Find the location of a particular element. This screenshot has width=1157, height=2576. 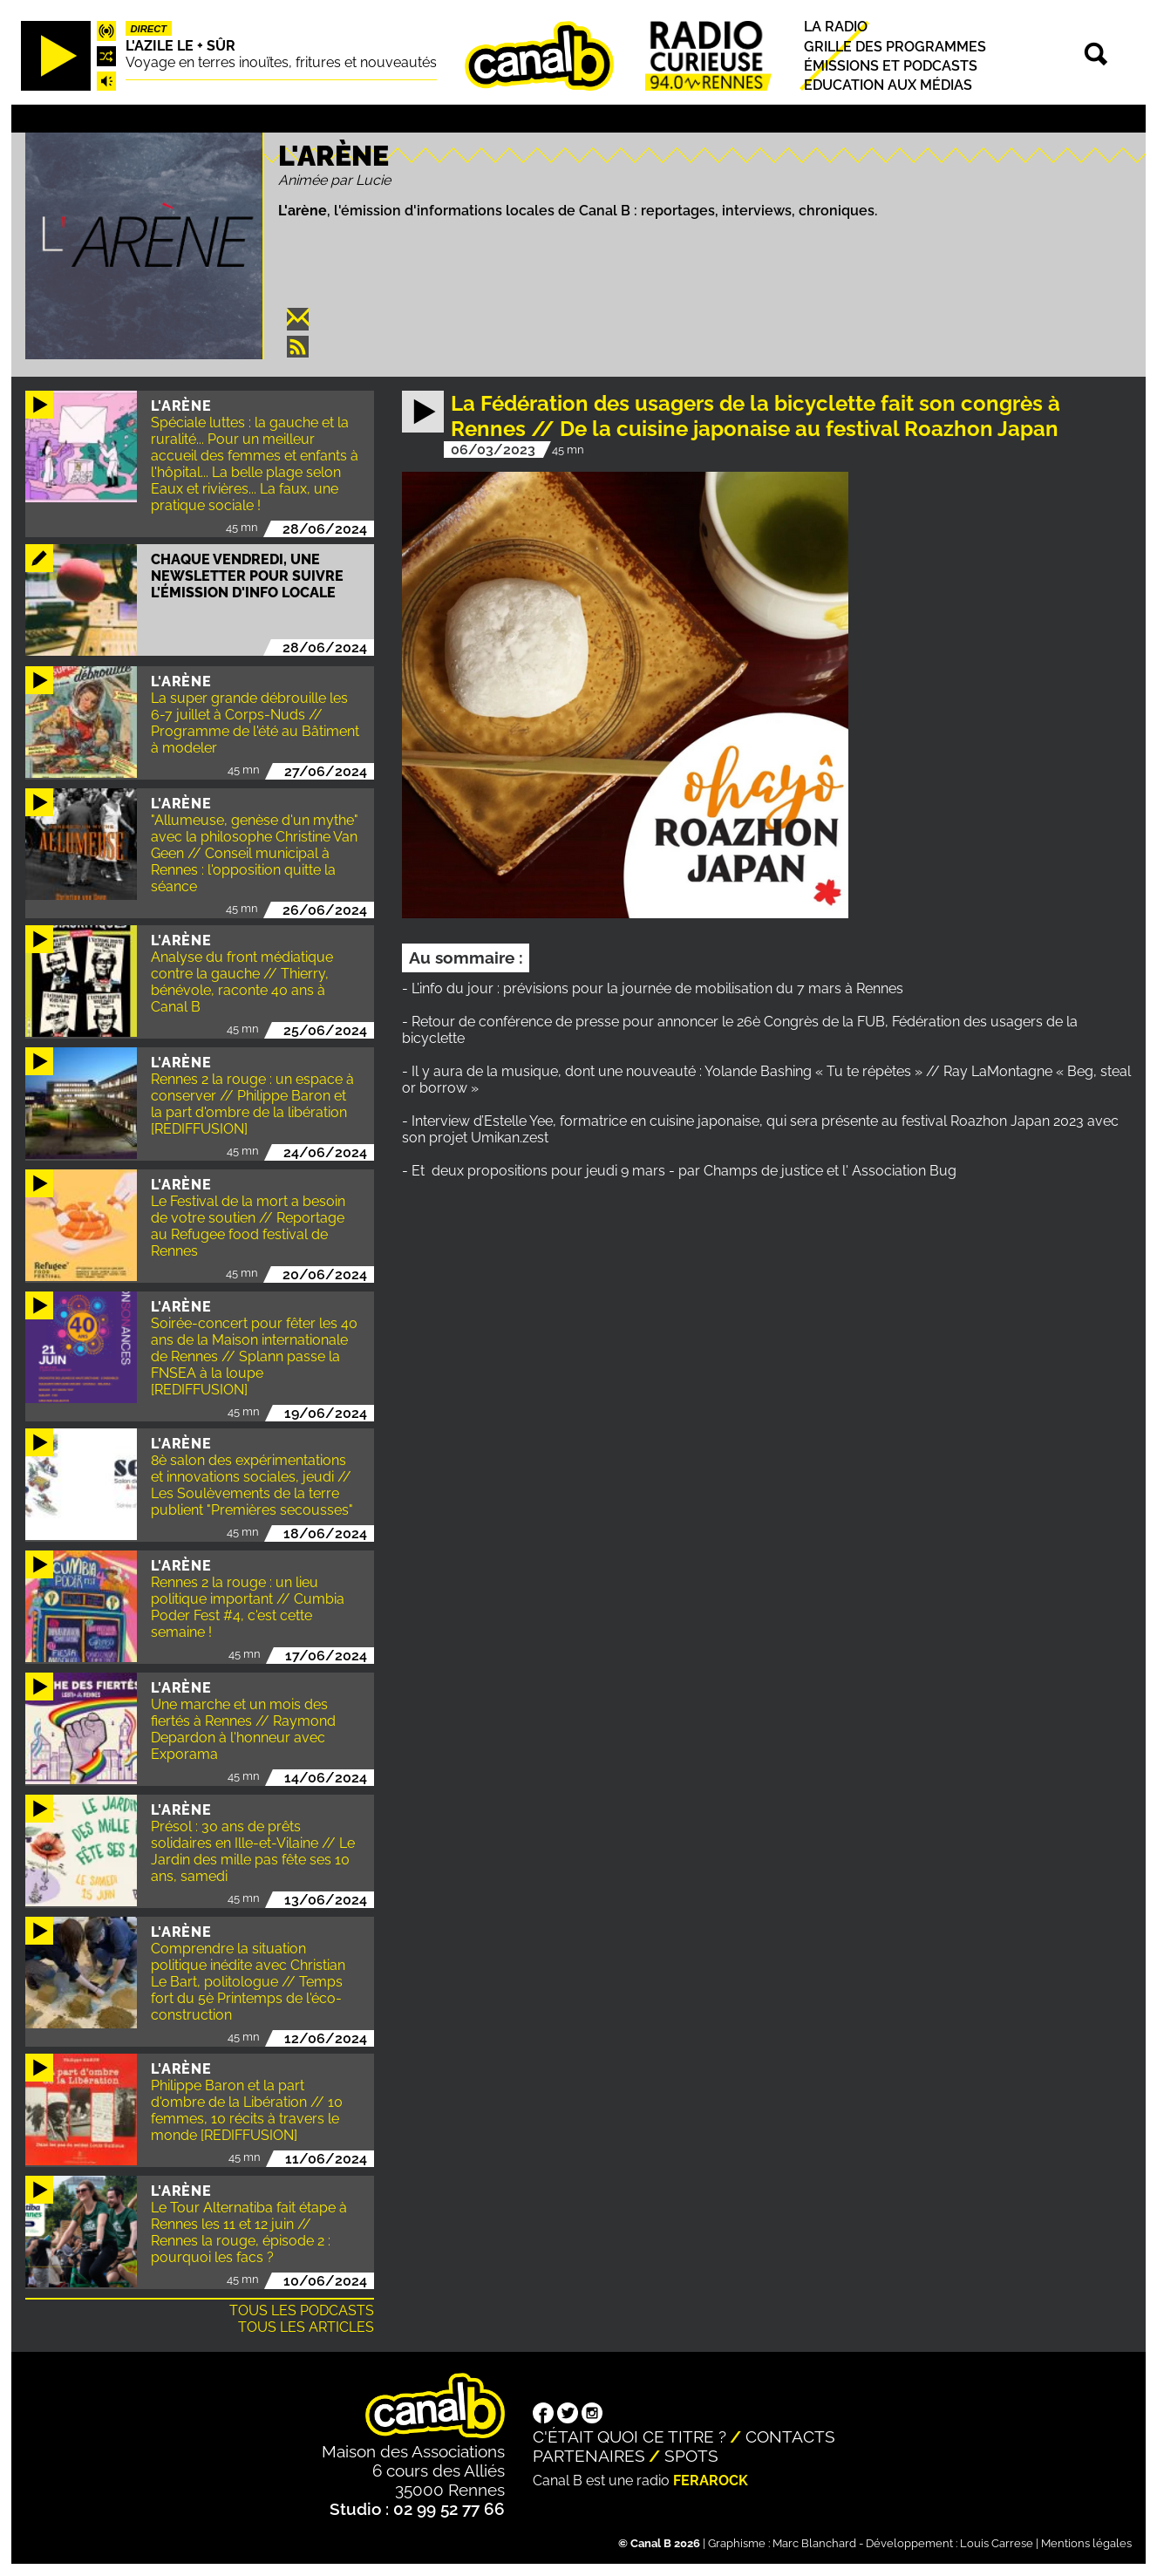

Louis Carrese is located at coordinates (996, 2543).